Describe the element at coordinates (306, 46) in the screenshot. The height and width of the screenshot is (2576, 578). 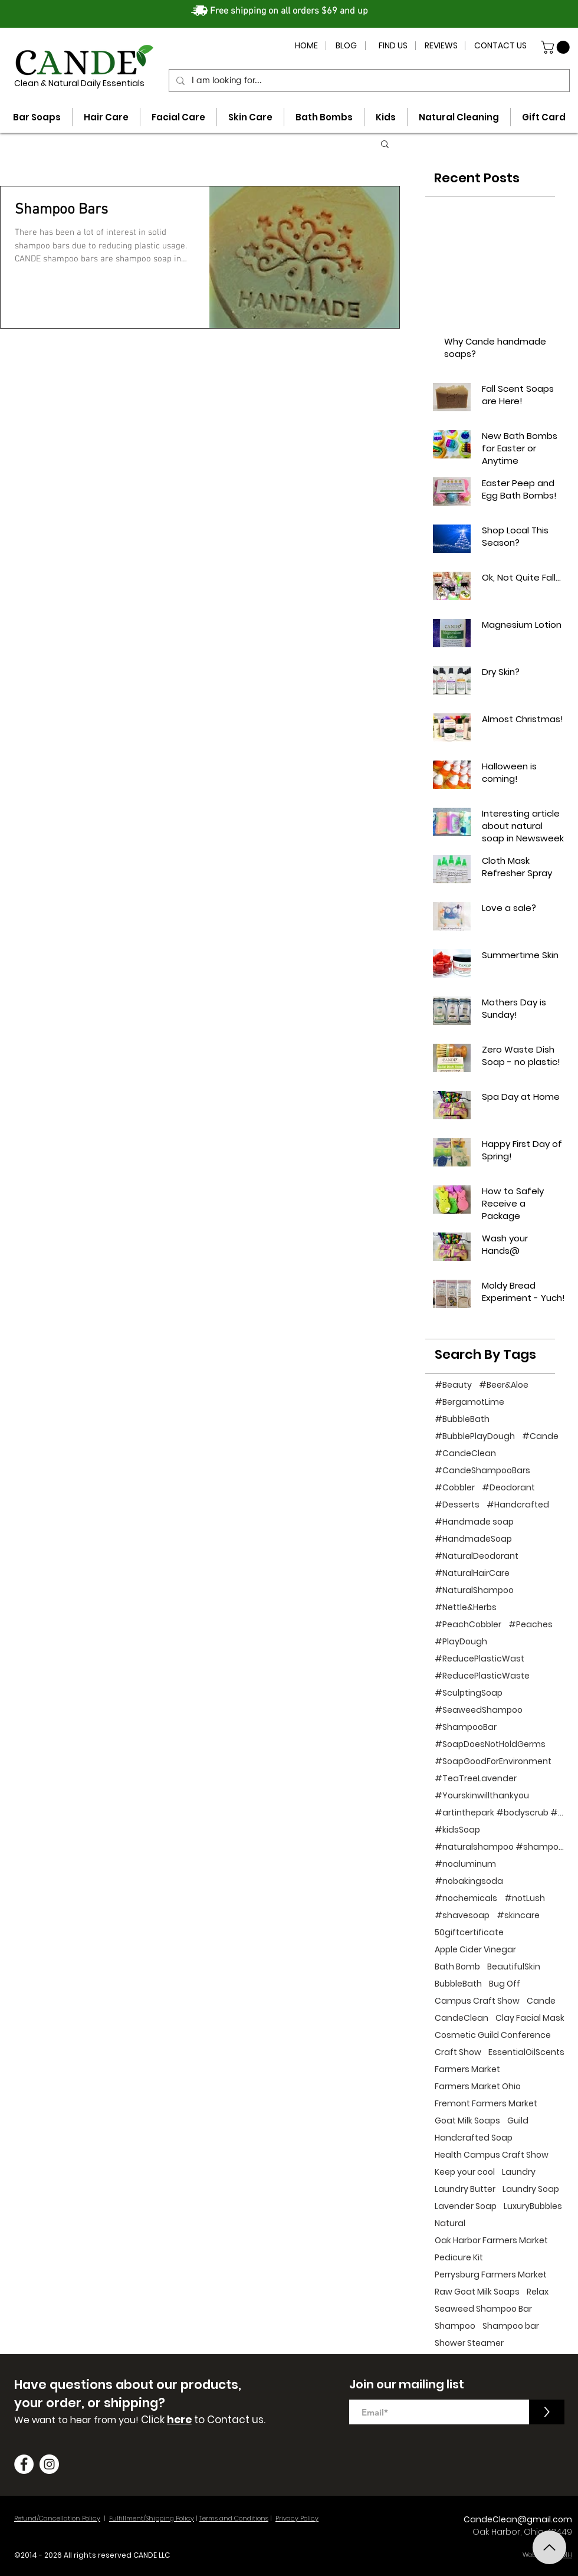
I see `[HOME]` at that location.